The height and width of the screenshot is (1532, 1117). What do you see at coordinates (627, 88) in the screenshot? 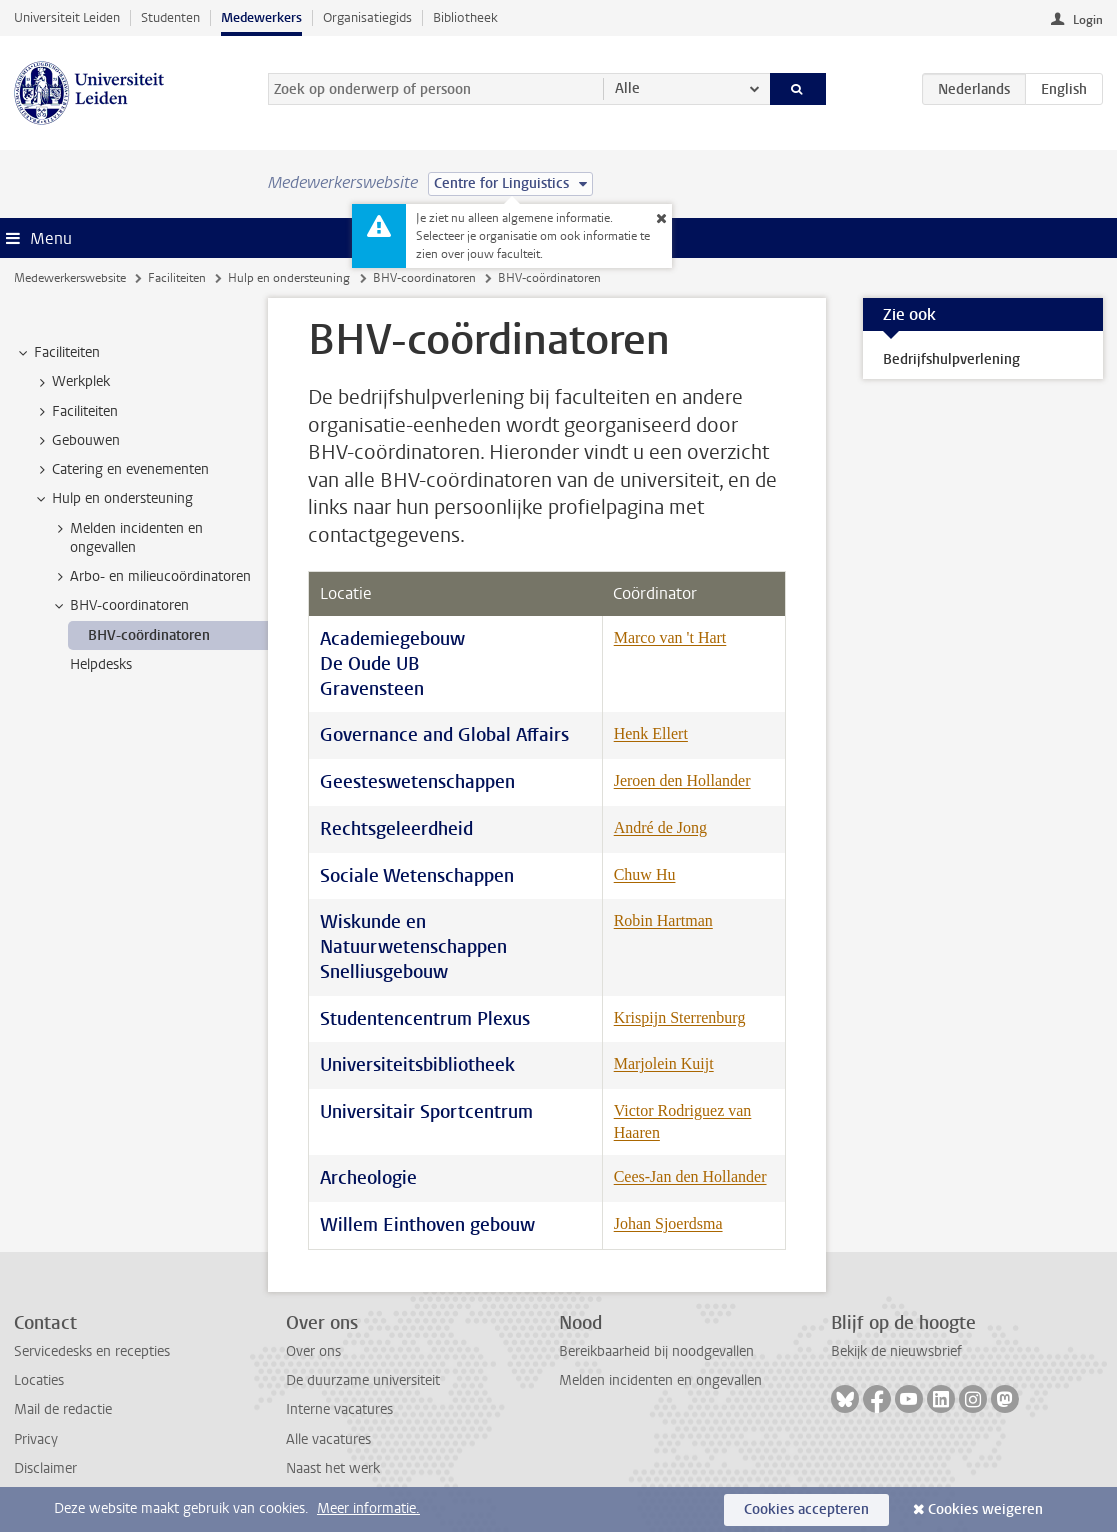
I see `Alle` at bounding box center [627, 88].